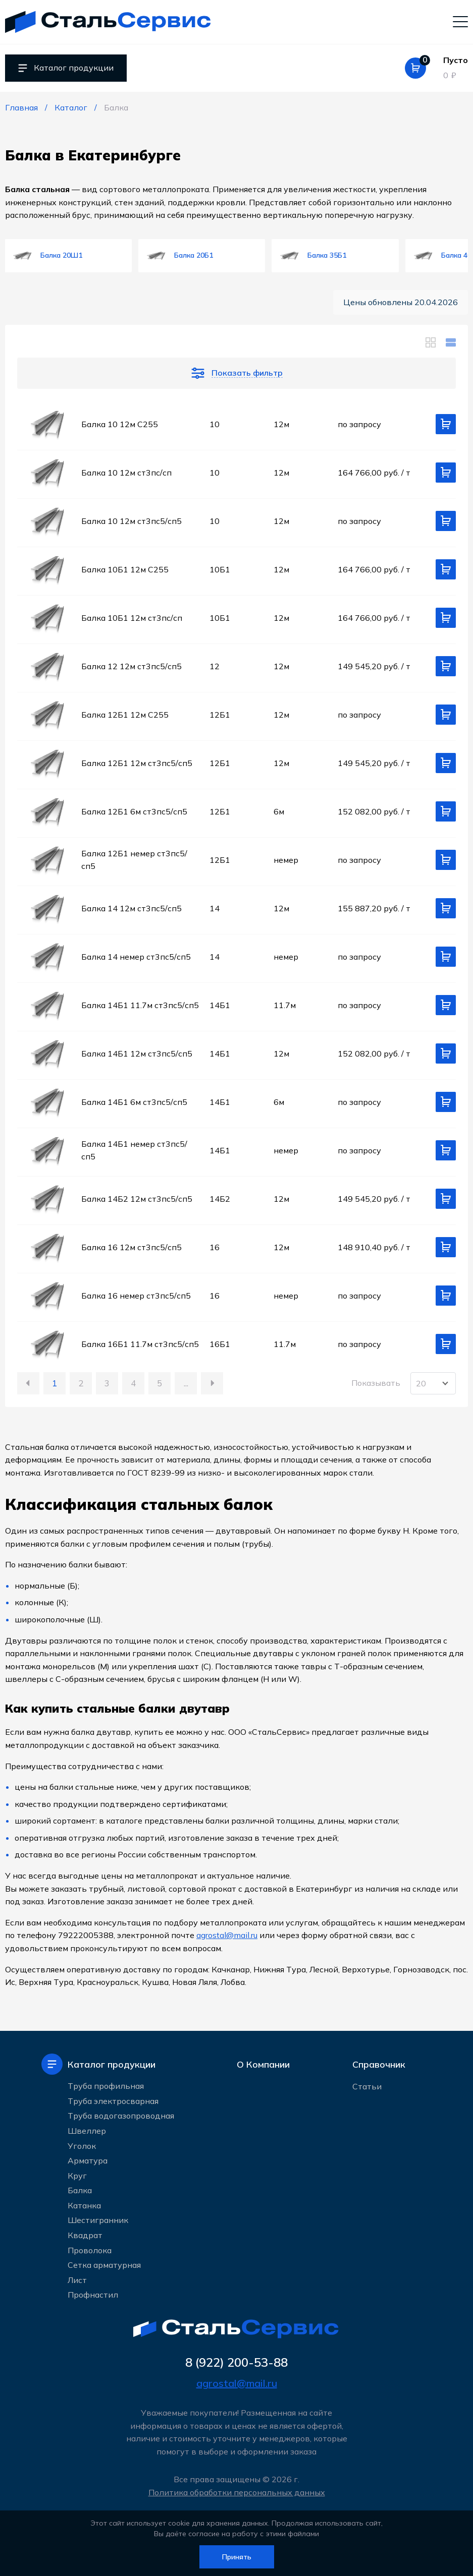 The height and width of the screenshot is (2576, 473). I want to click on Лист, so click(77, 2280).